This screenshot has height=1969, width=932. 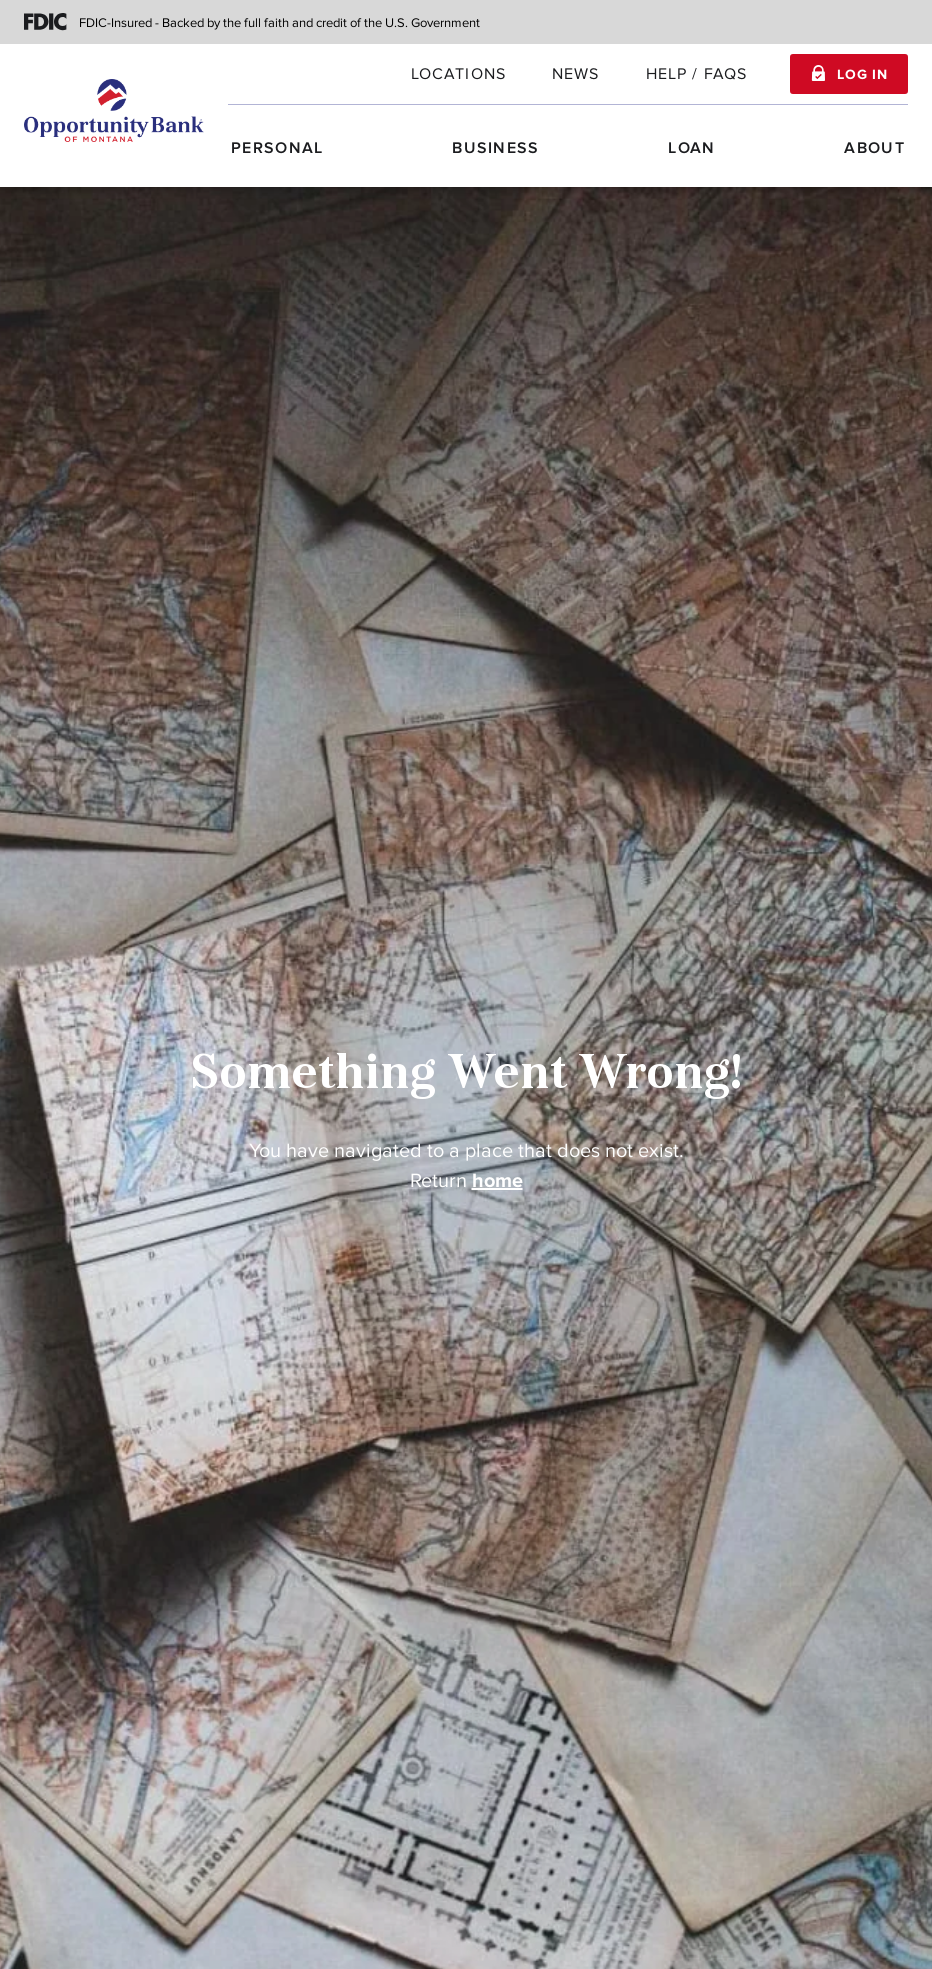 I want to click on home, so click(x=497, y=1181).